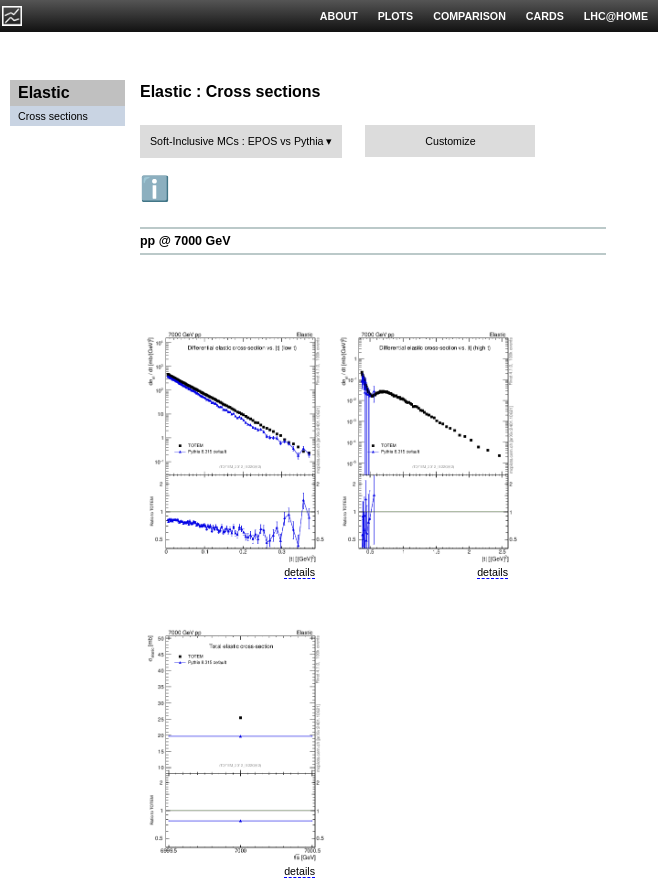 The width and height of the screenshot is (658, 882). What do you see at coordinates (299, 572) in the screenshot?
I see `details` at bounding box center [299, 572].